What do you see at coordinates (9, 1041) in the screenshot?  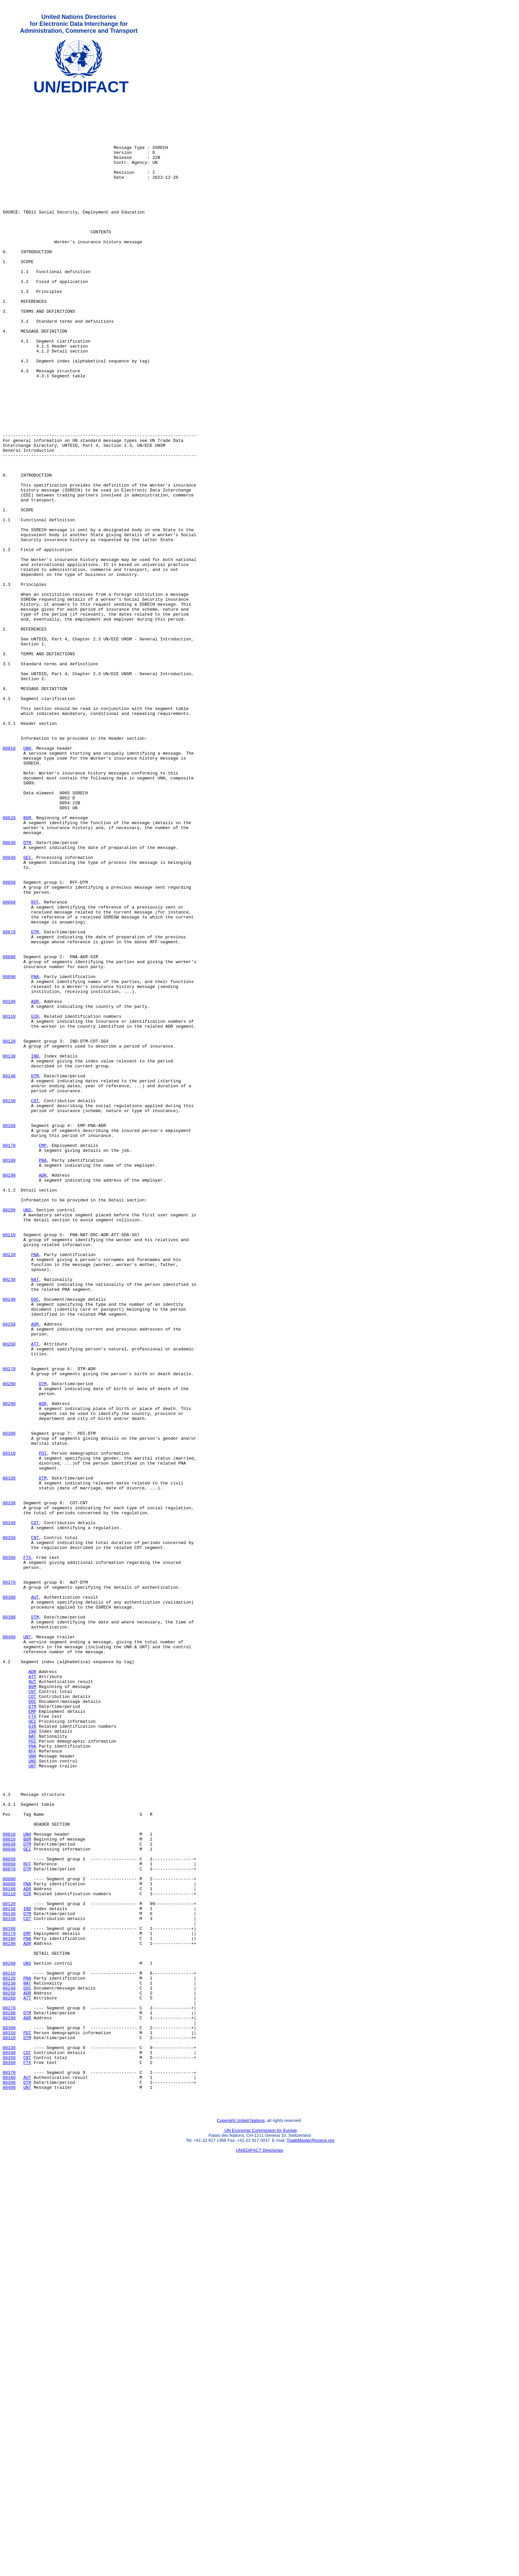 I see `00050` at bounding box center [9, 1041].